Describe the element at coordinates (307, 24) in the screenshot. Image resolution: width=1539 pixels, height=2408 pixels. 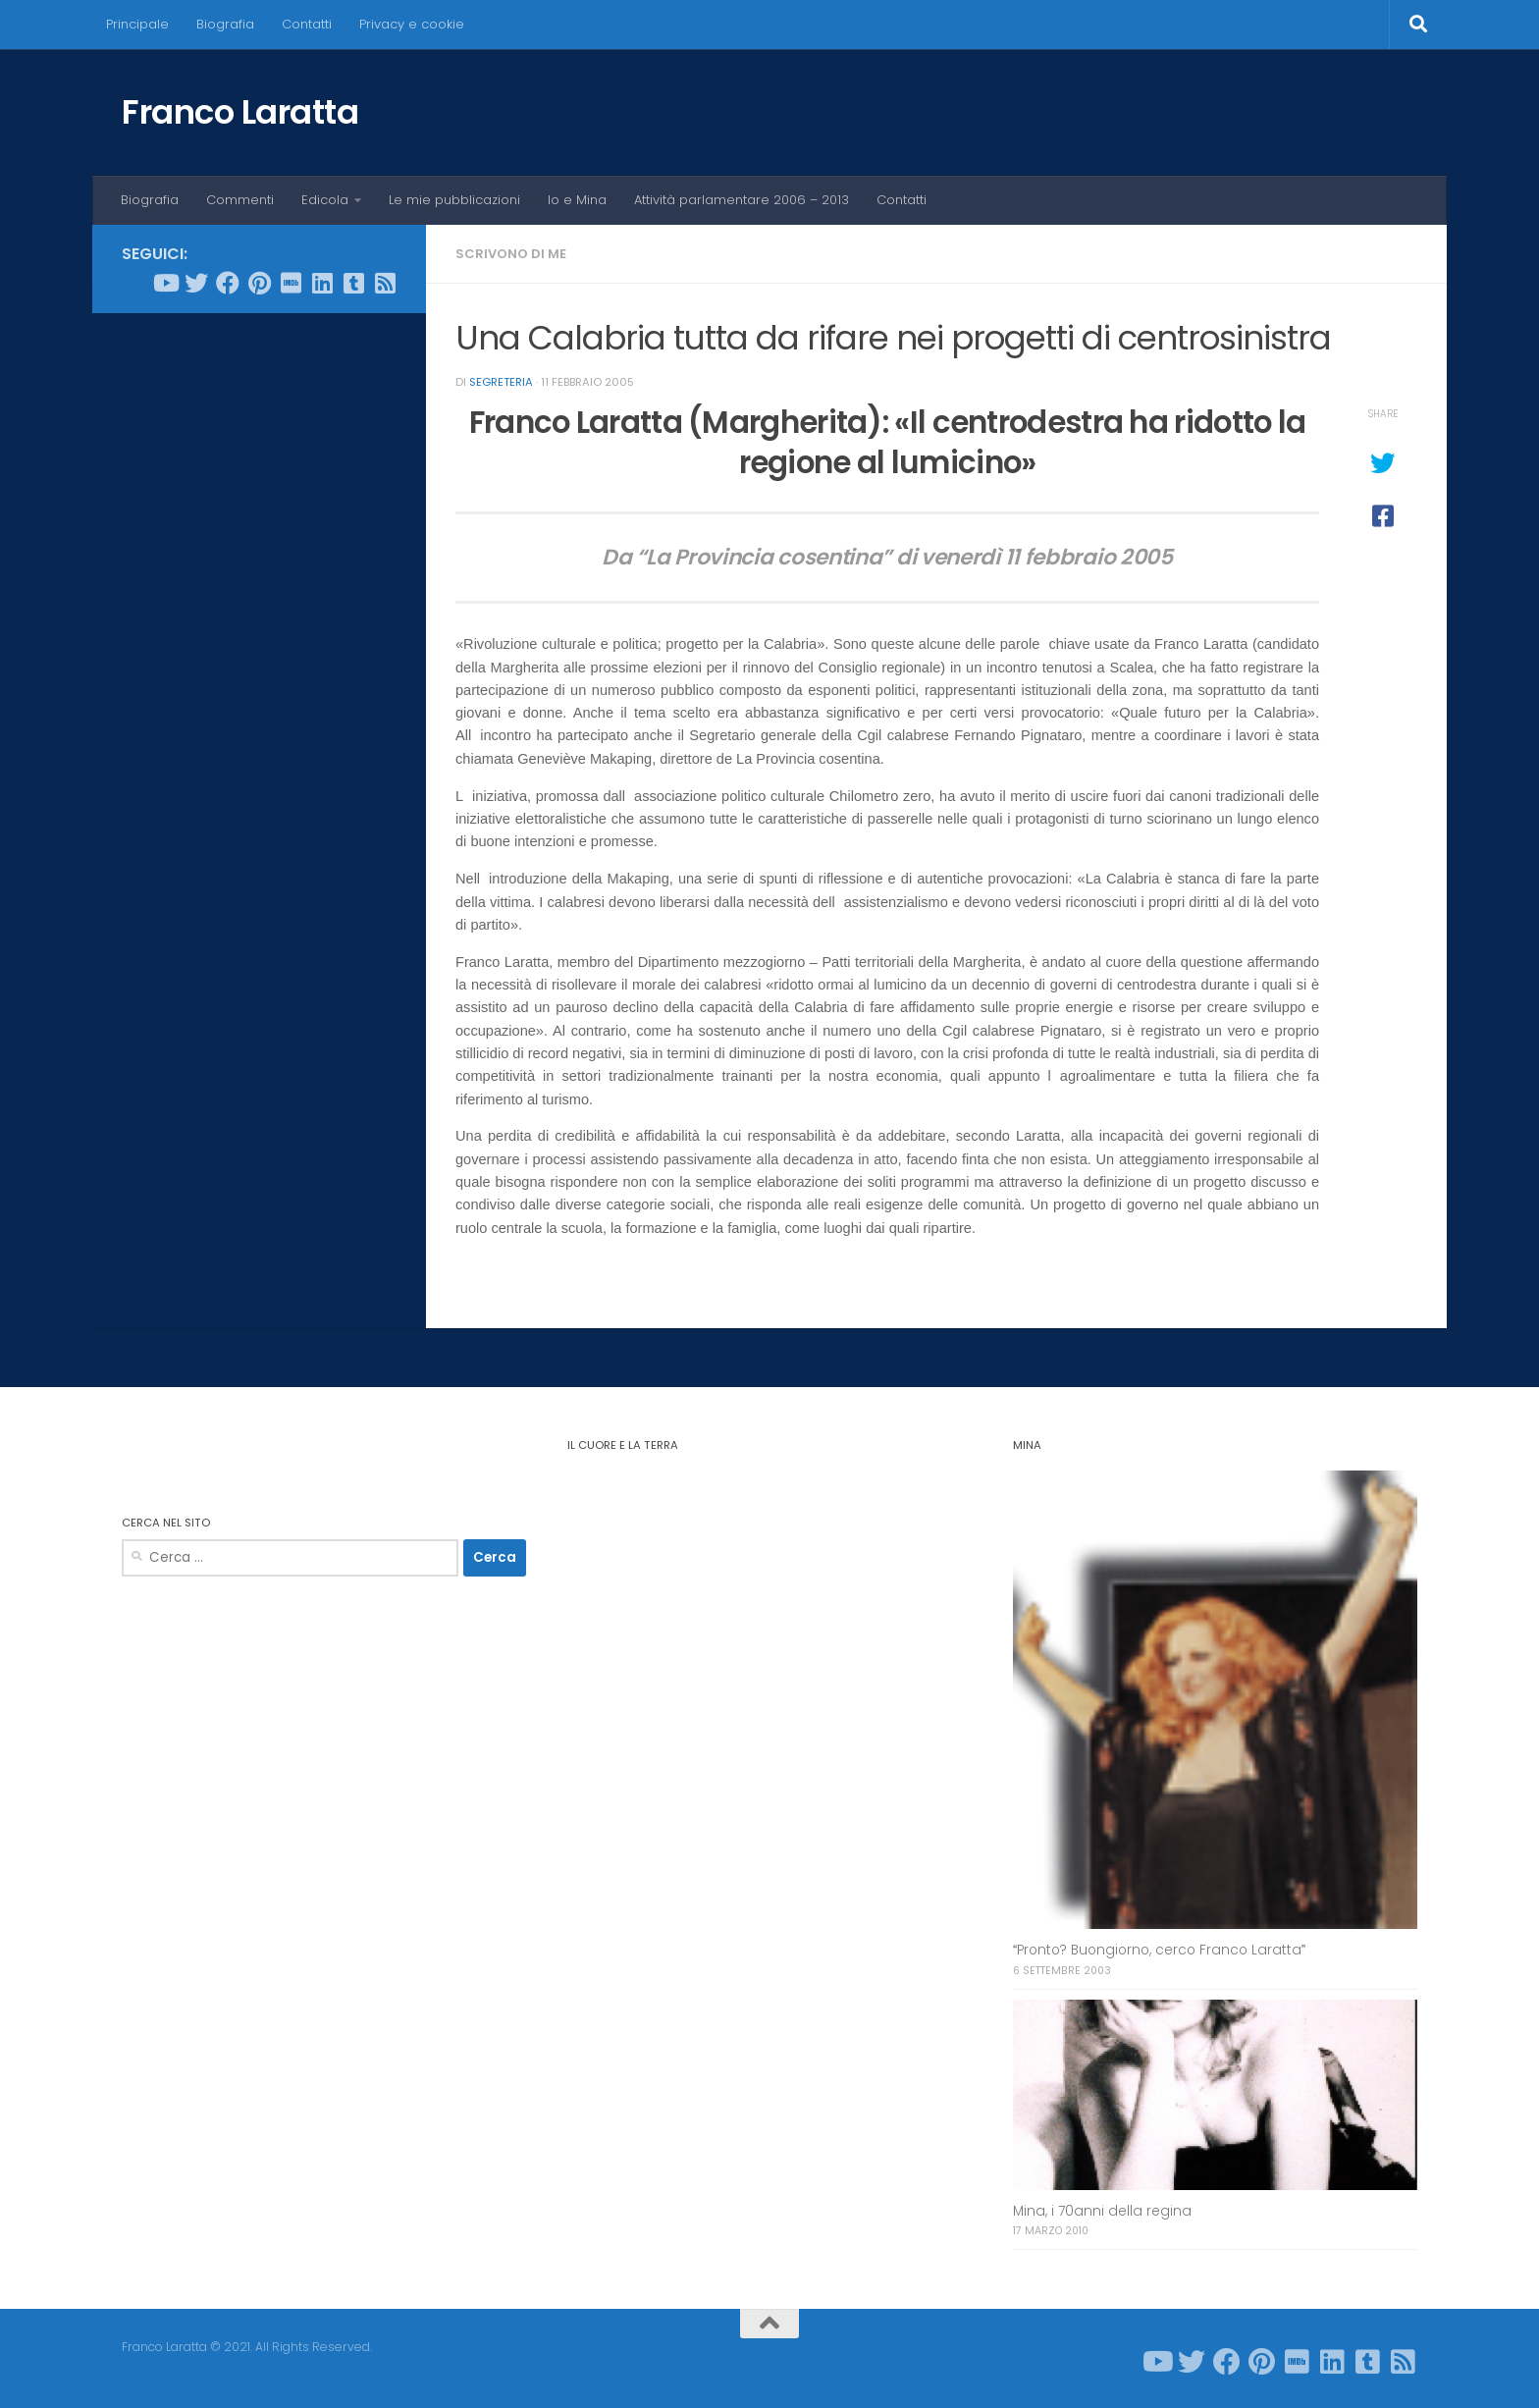
I see `Contatti` at that location.